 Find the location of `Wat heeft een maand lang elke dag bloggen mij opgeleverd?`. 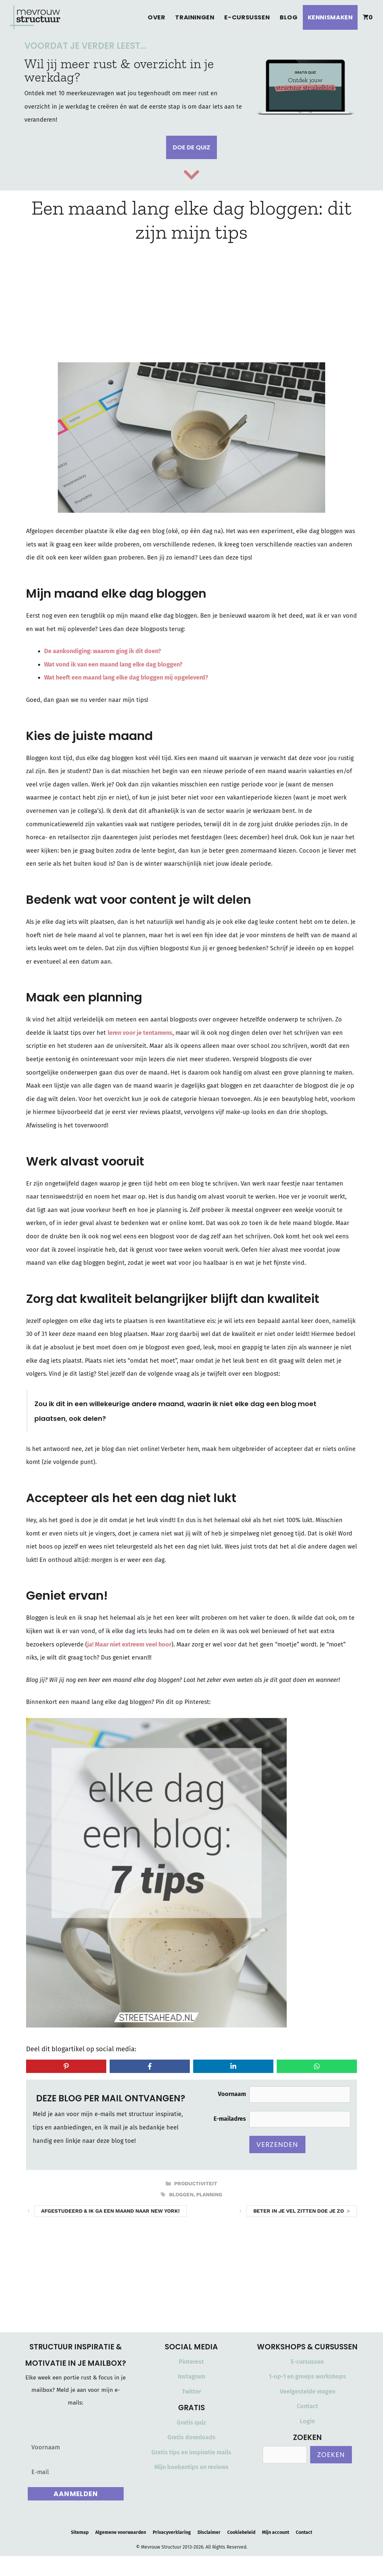

Wat heeft een maand lang elke dag bloggen mij opgeleverd? is located at coordinates (126, 677).